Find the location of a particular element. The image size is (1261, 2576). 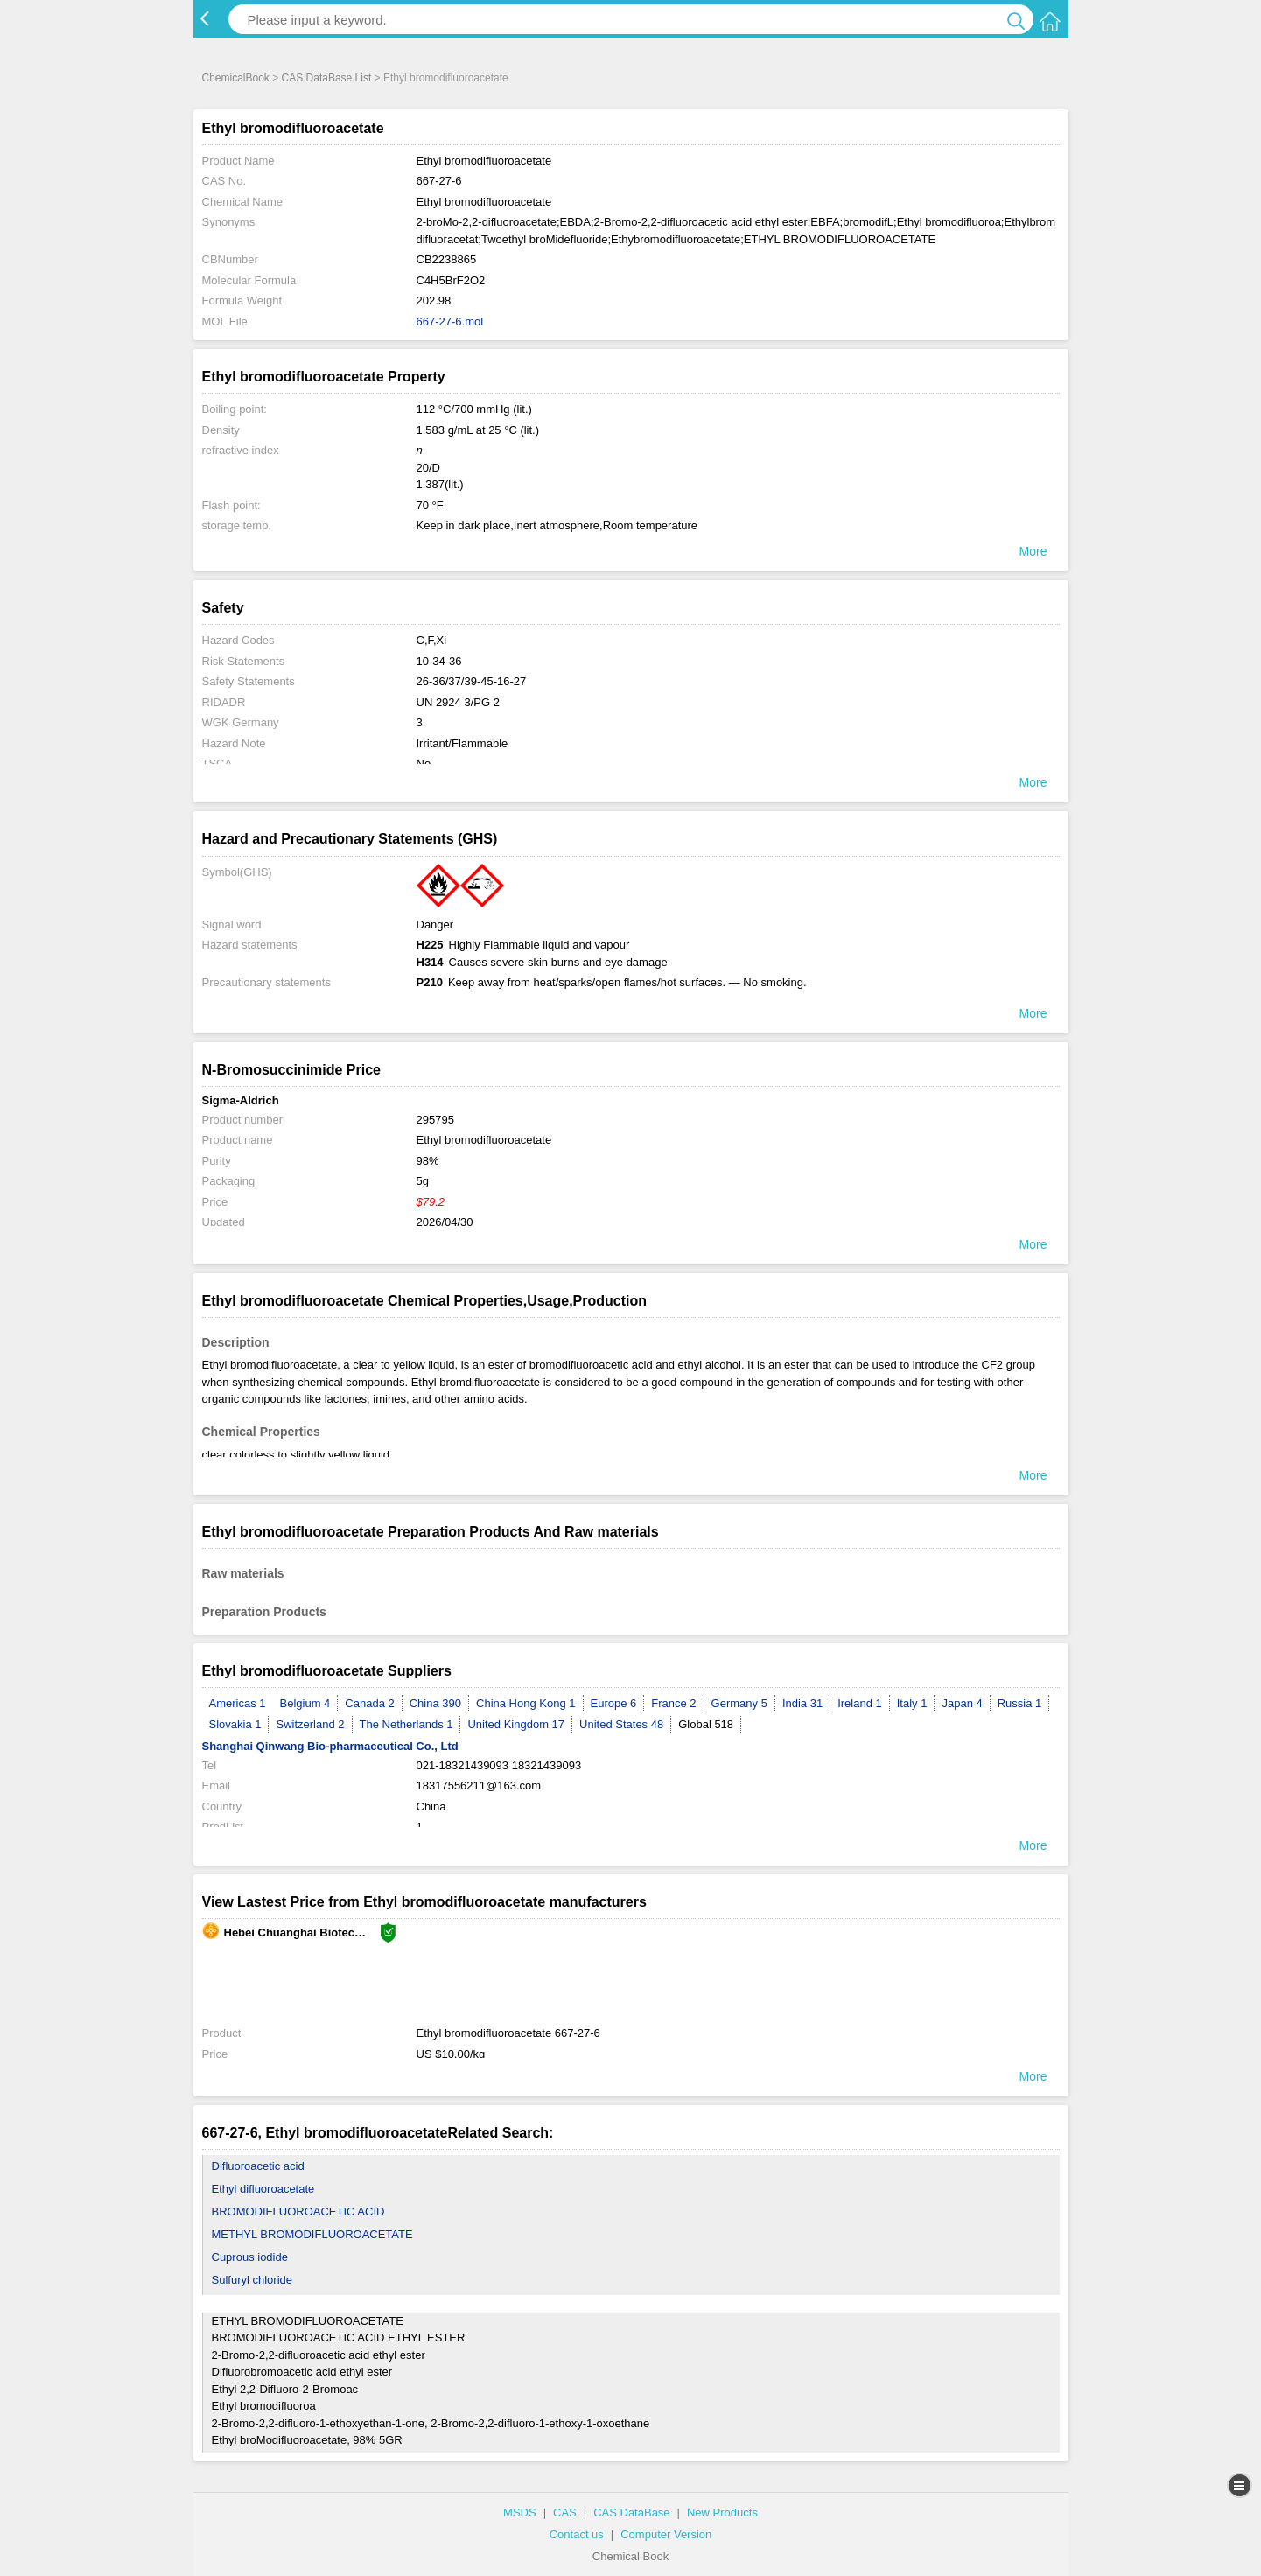

Contact us is located at coordinates (577, 2534).